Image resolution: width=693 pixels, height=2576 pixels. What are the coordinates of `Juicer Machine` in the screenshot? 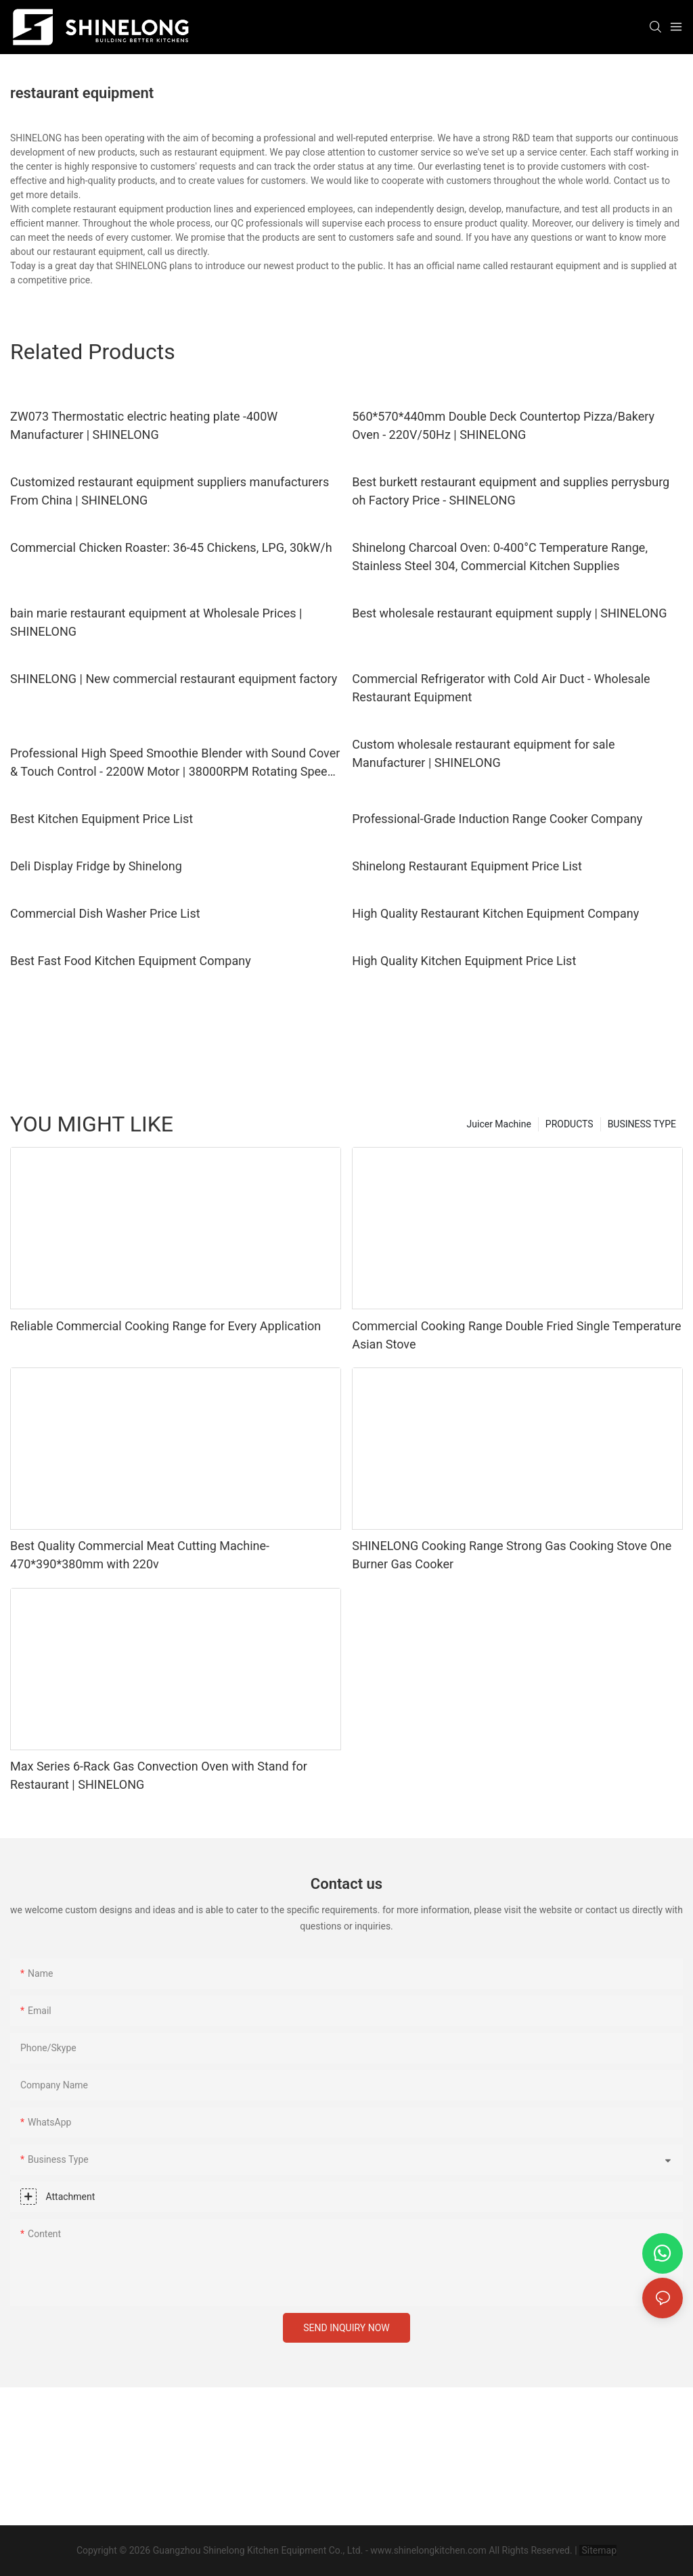 It's located at (499, 1124).